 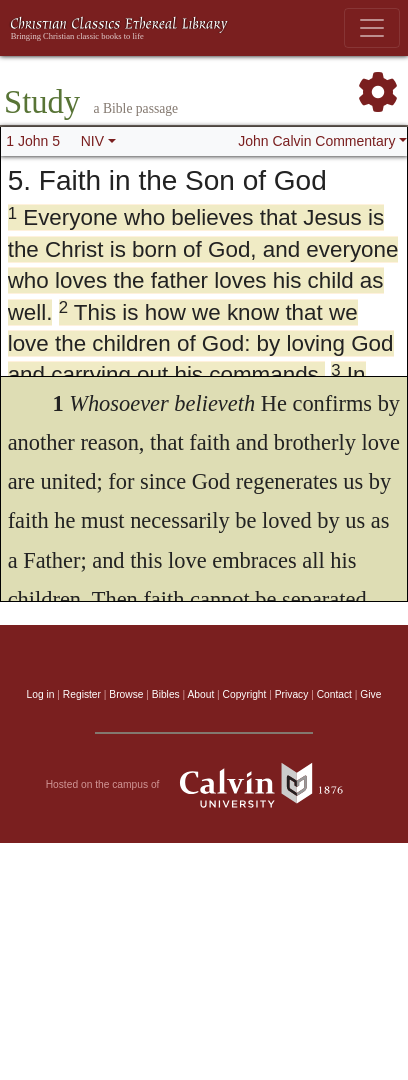 I want to click on Bibles, so click(x=166, y=694).